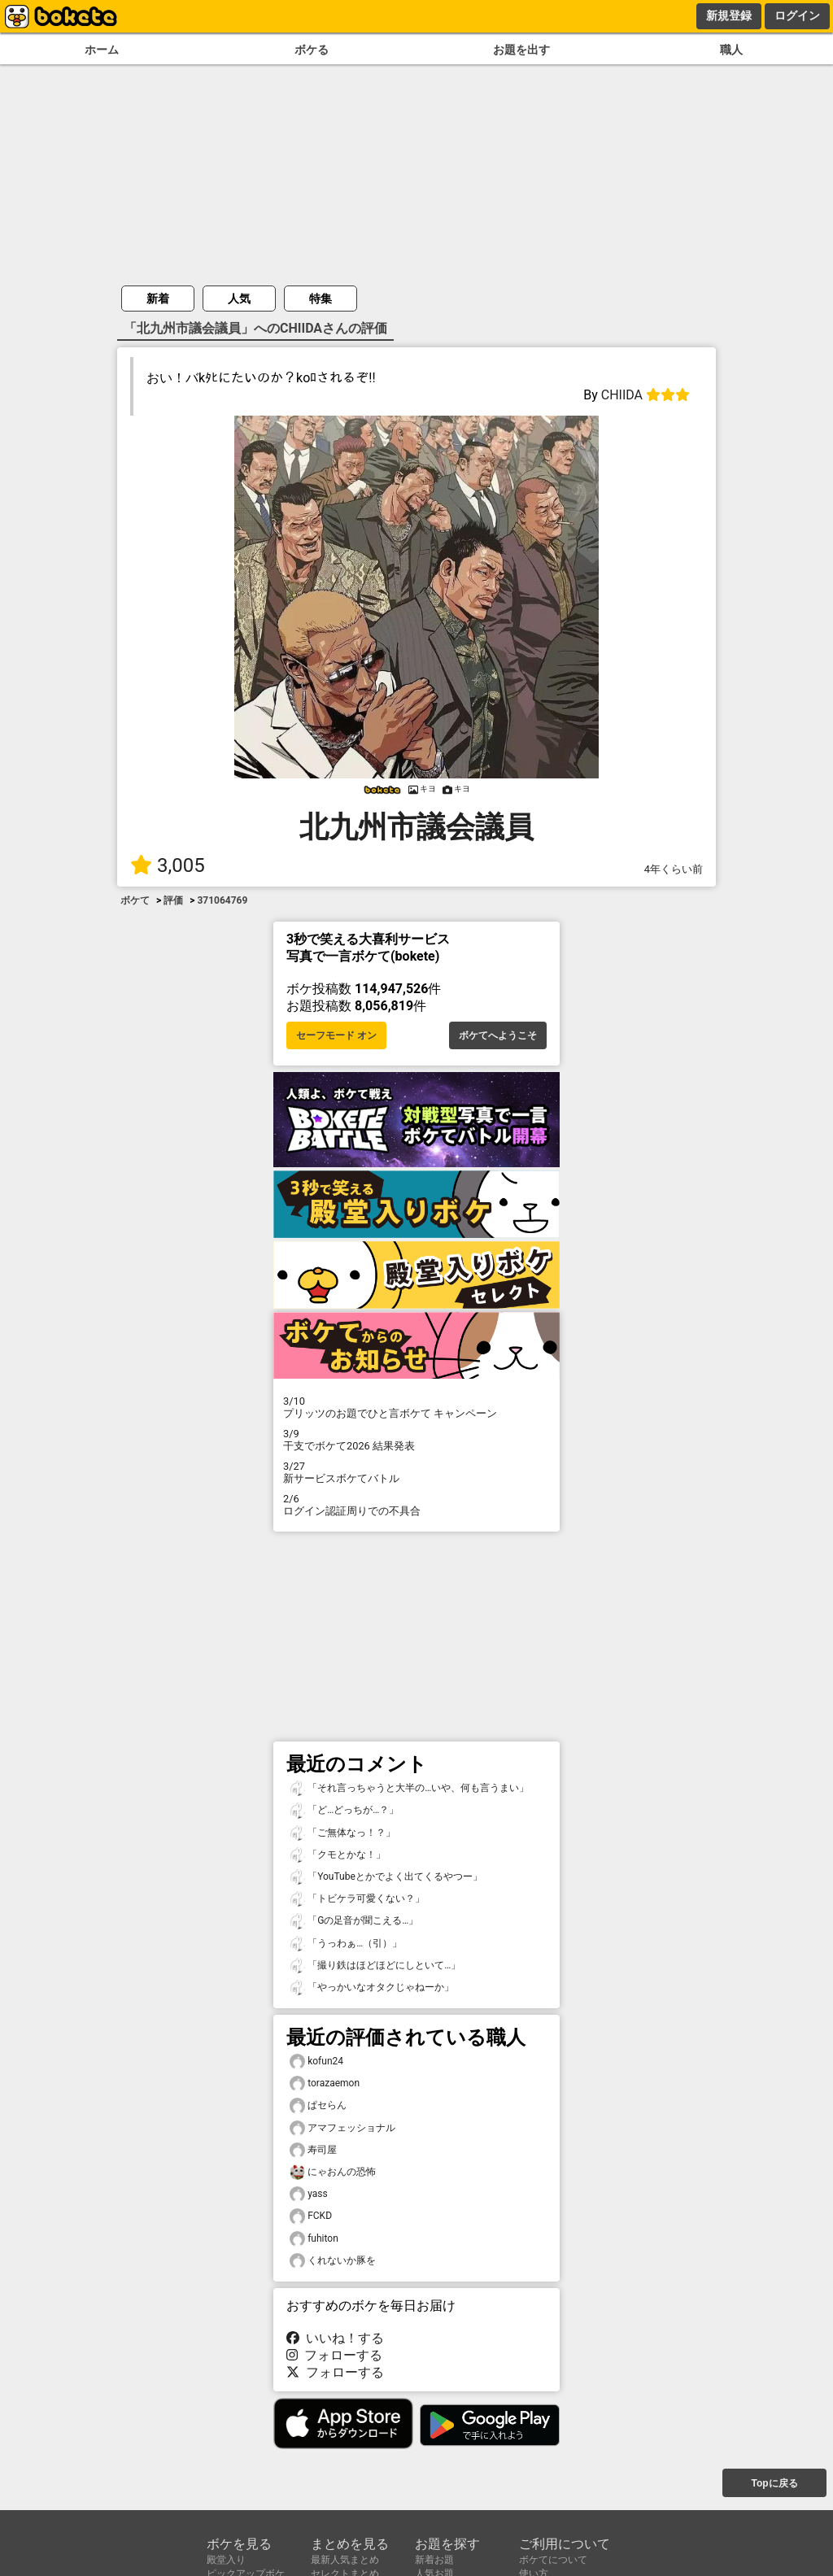  Describe the element at coordinates (774, 2483) in the screenshot. I see `Topに戻る` at that location.